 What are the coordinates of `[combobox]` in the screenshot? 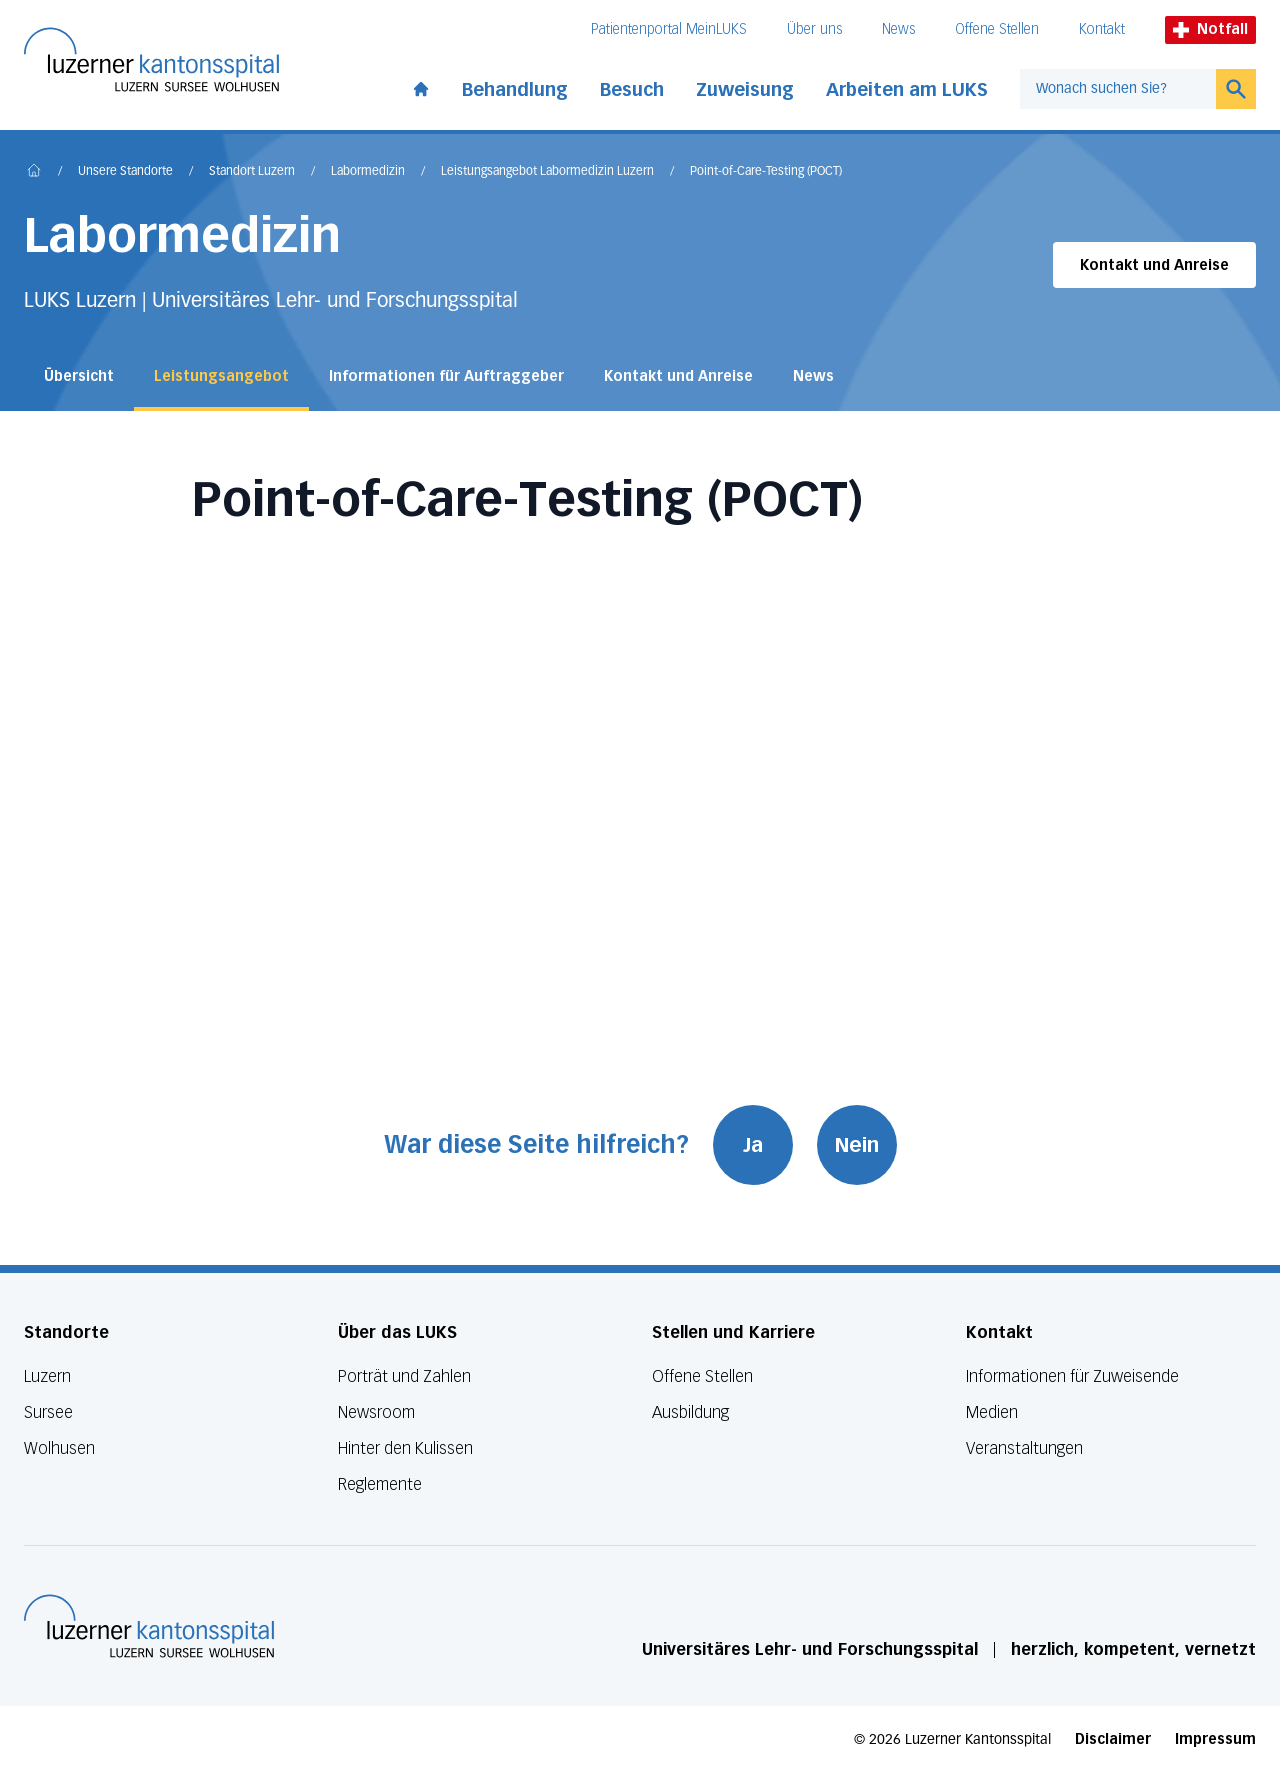 It's located at (1118, 89).